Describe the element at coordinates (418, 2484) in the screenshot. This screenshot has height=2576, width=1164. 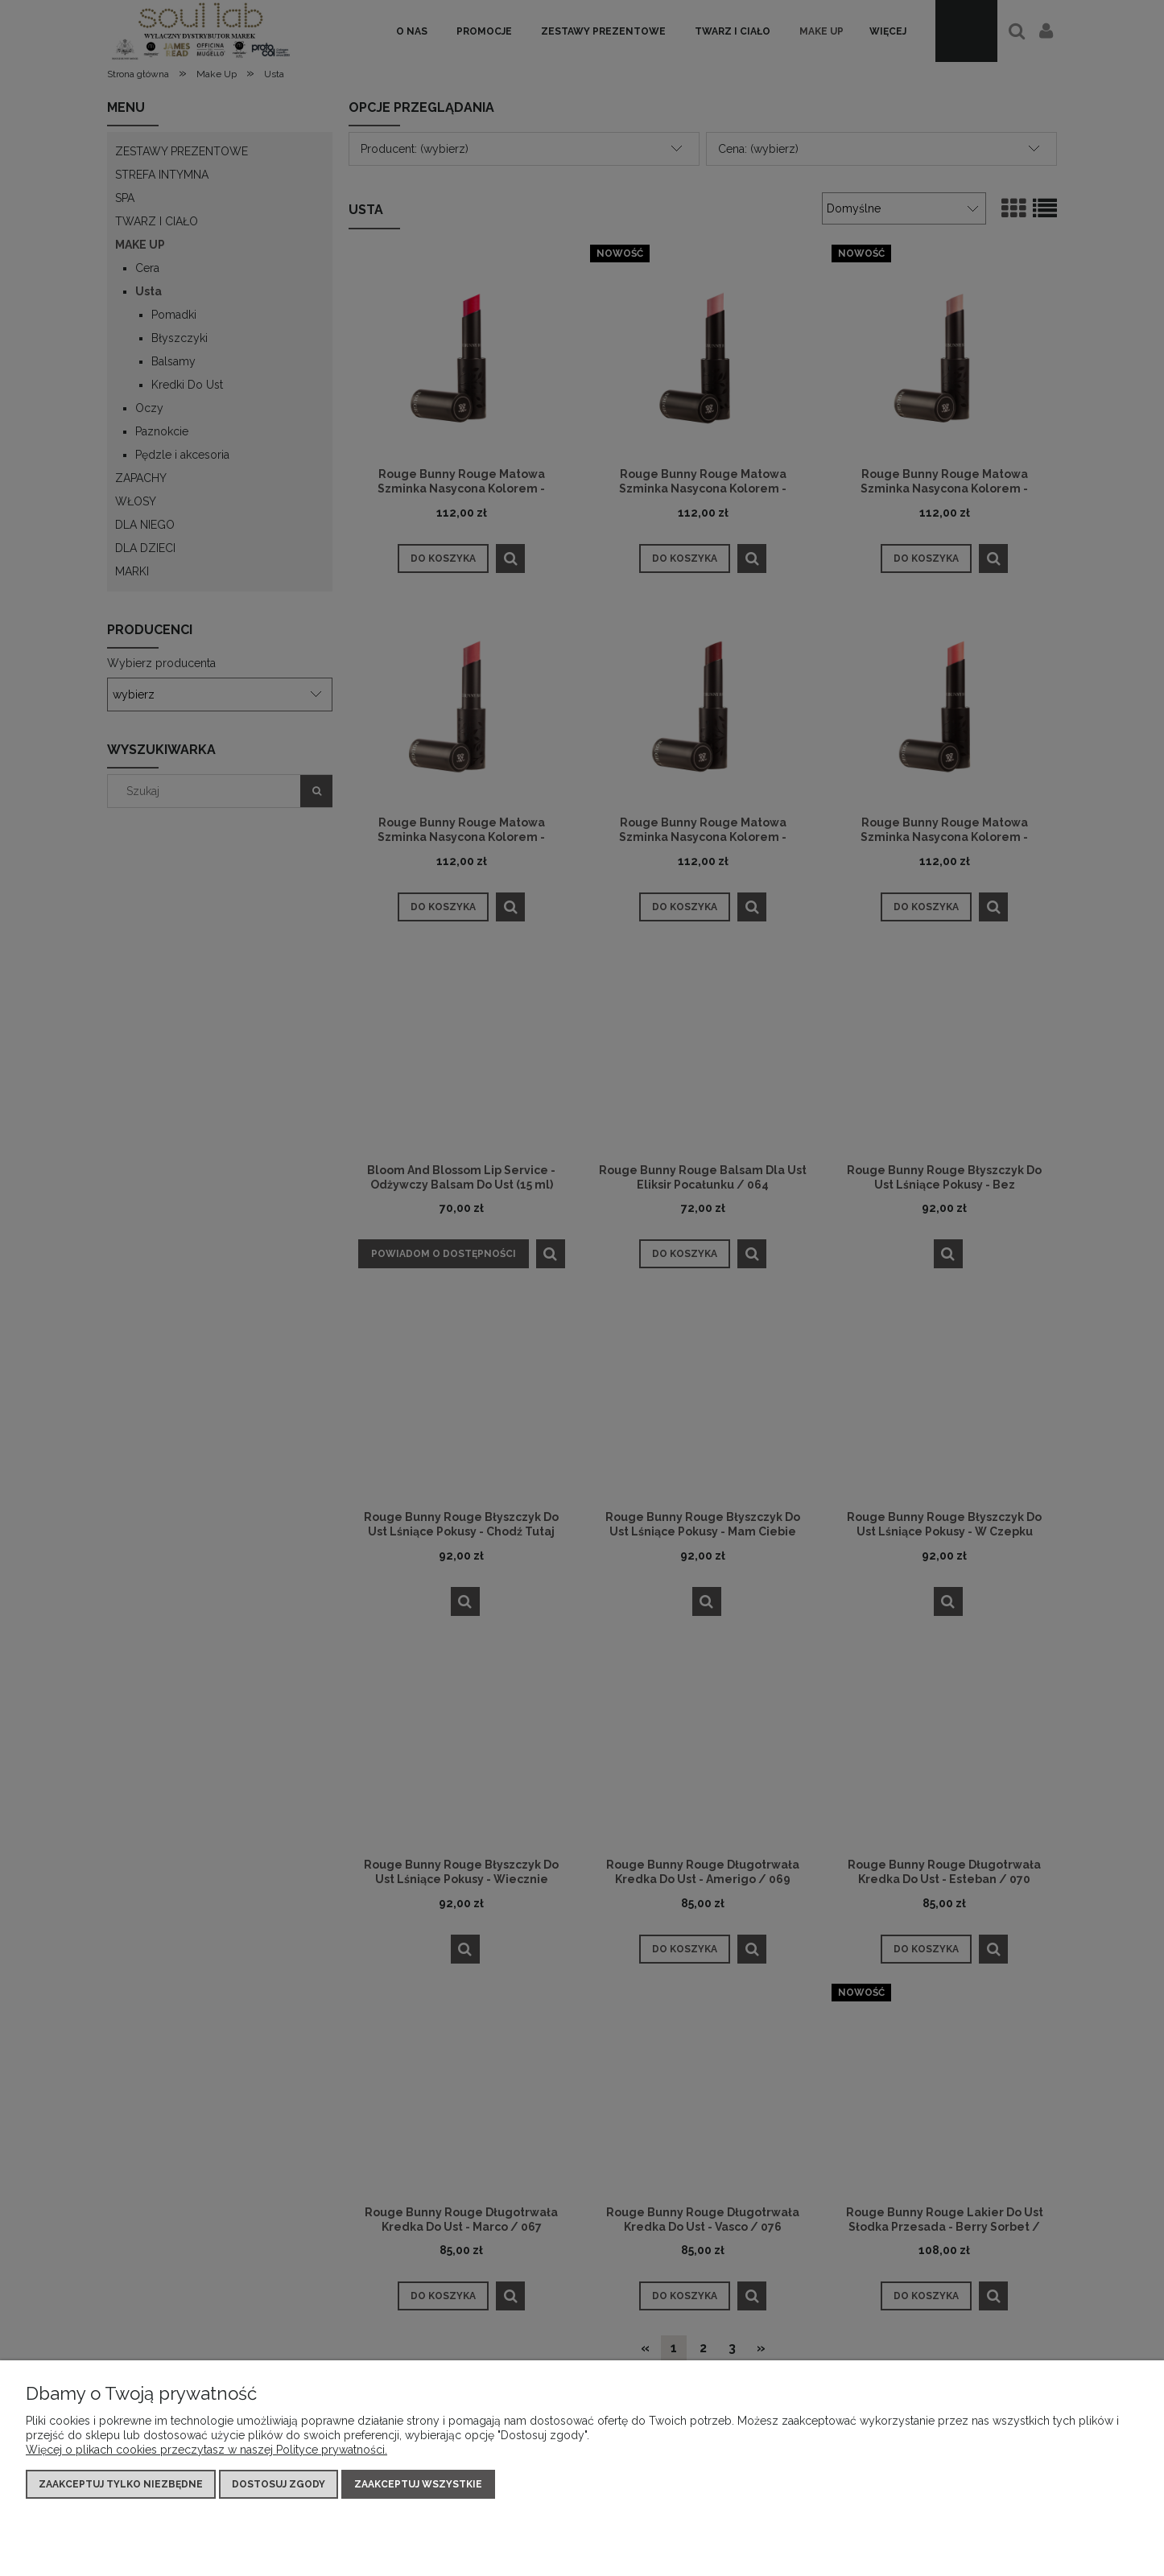
I see `Zaakceptuj wszystkie` at that location.